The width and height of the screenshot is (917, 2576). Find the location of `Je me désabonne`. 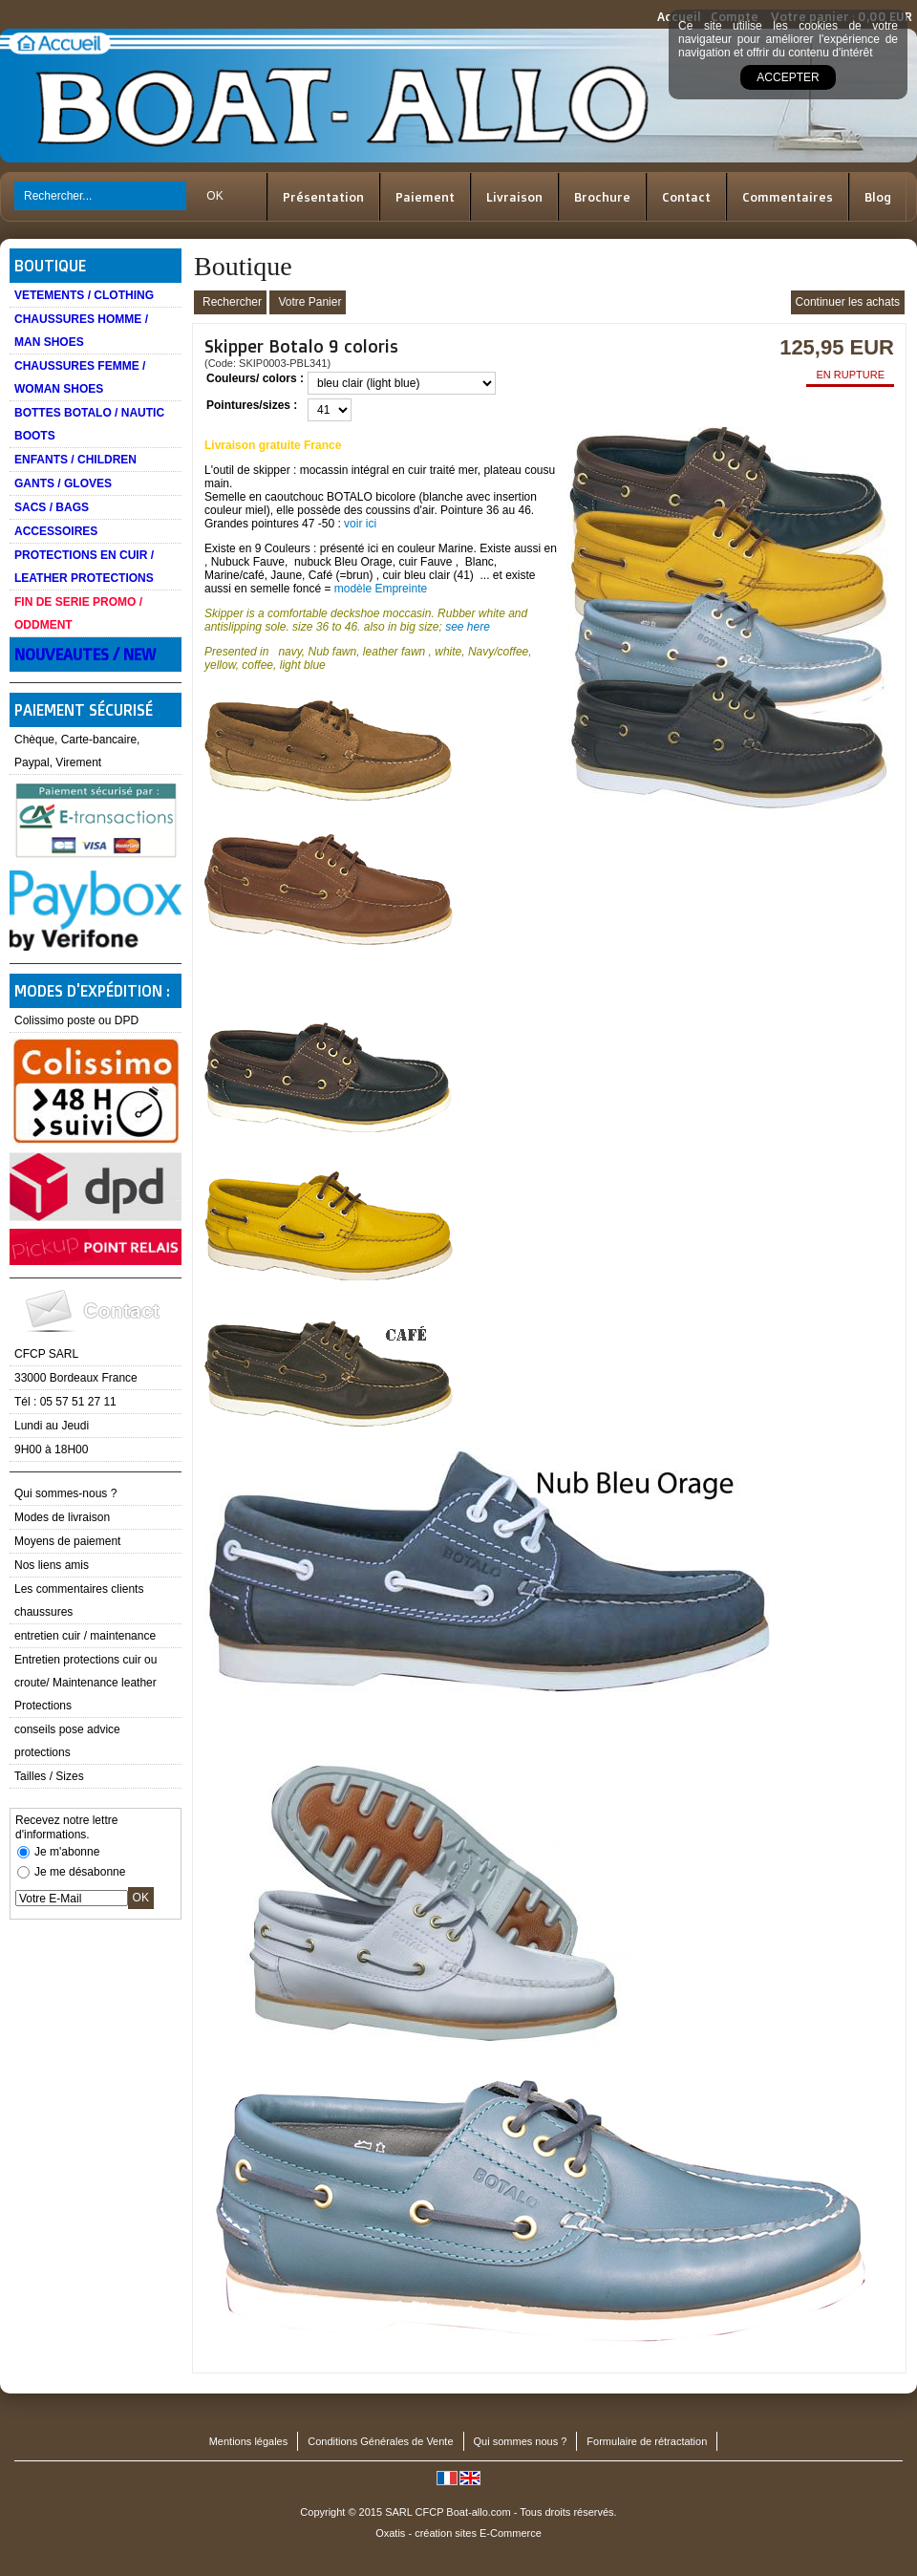

Je me désabonne is located at coordinates (79, 1871).